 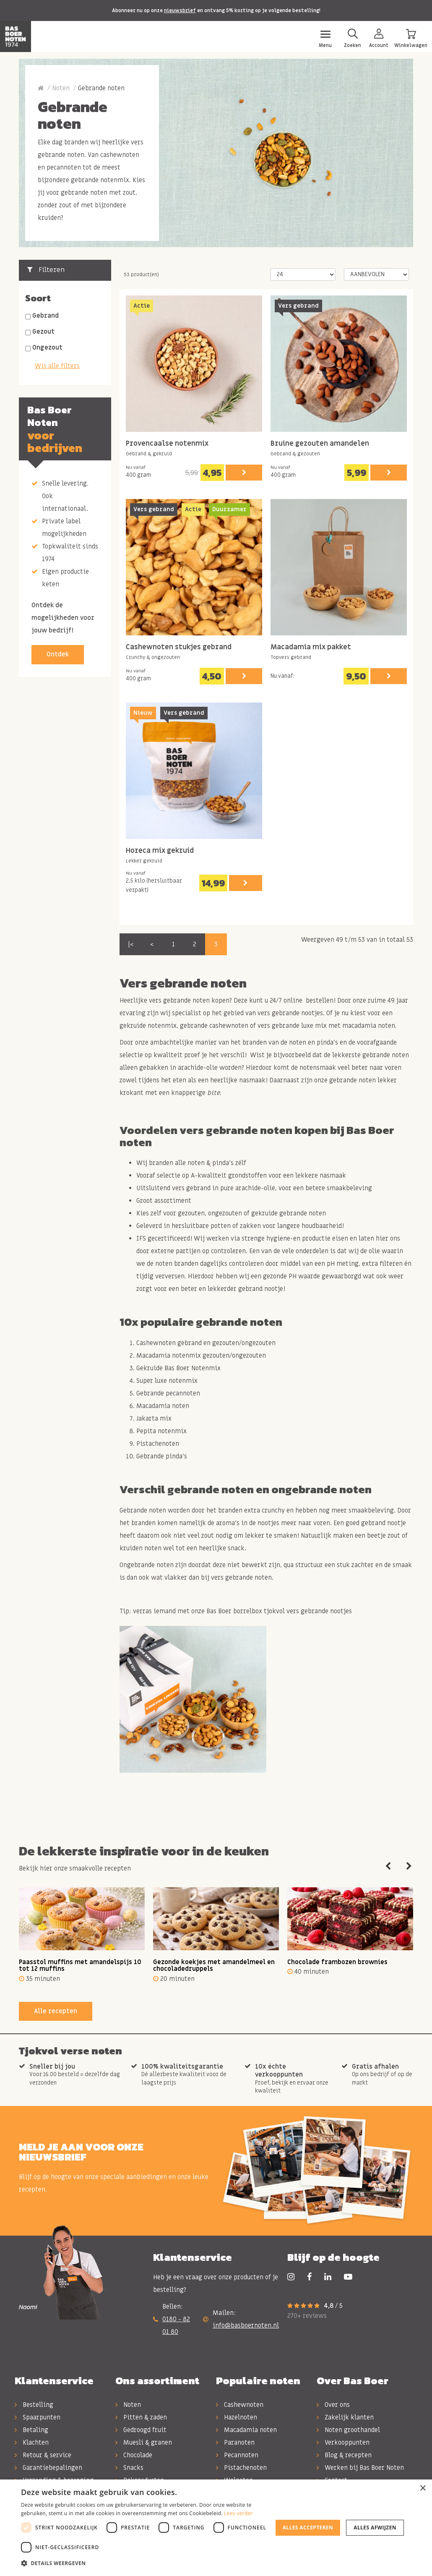 I want to click on Snacks, so click(x=129, y=2468).